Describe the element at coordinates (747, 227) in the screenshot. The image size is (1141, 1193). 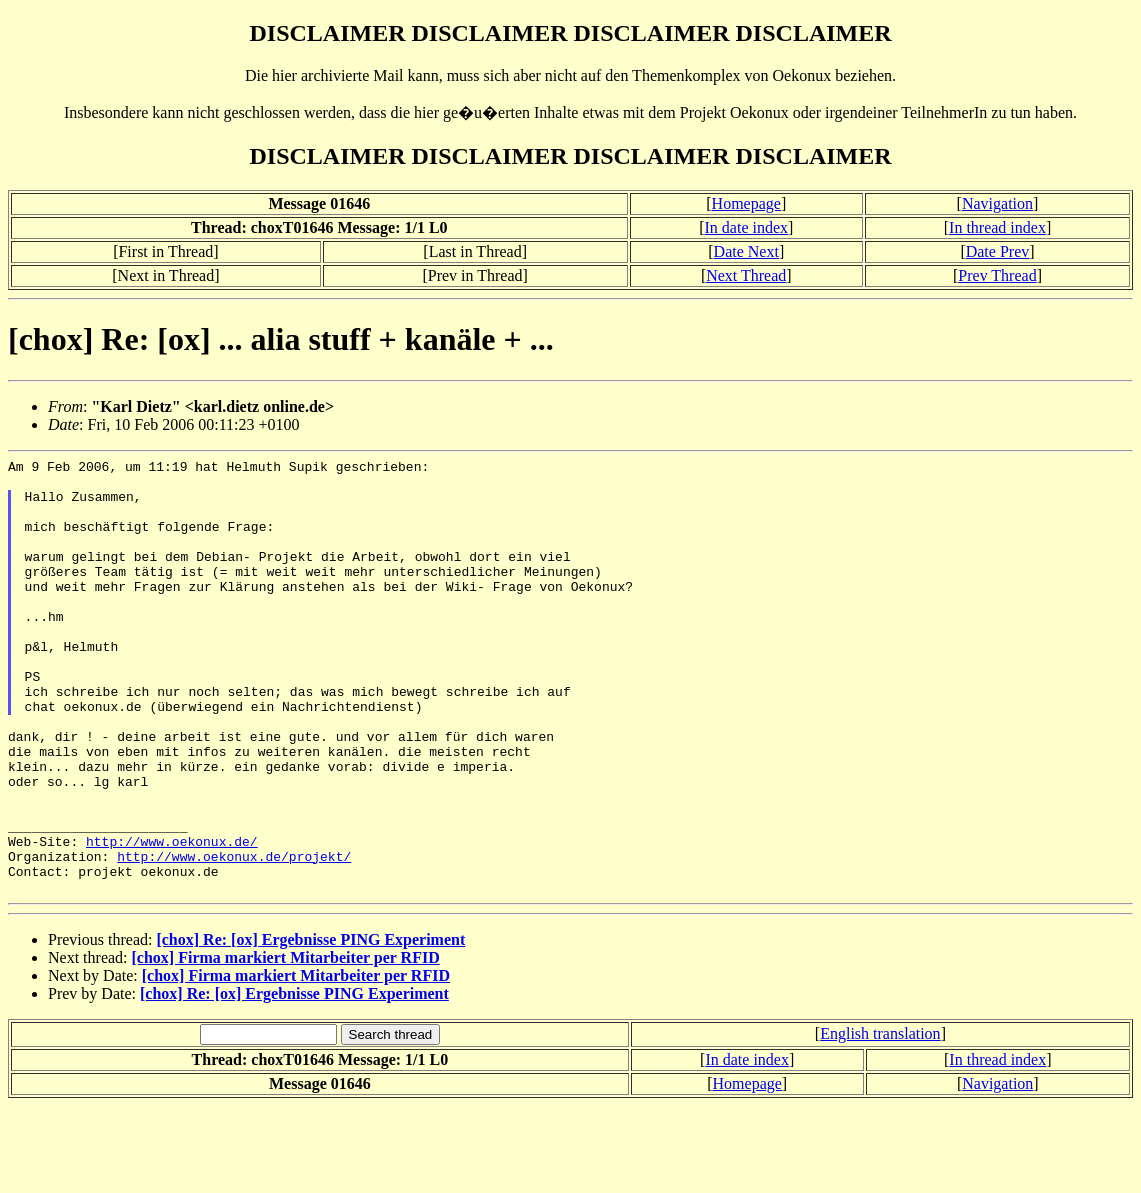
I see `In date index` at that location.